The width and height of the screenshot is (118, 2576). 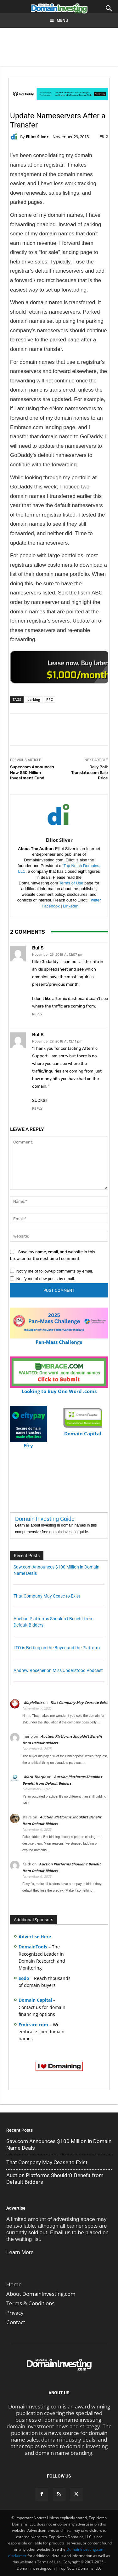 What do you see at coordinates (24, 1978) in the screenshot?
I see `Sedo` at bounding box center [24, 1978].